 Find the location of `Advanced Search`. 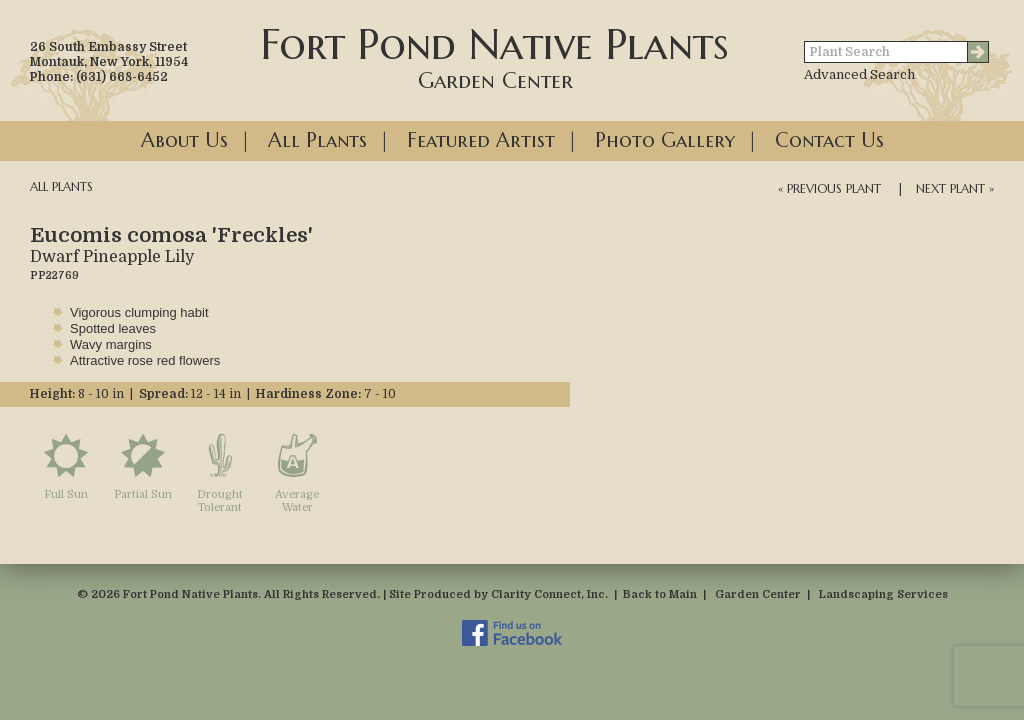

Advanced Search is located at coordinates (859, 74).